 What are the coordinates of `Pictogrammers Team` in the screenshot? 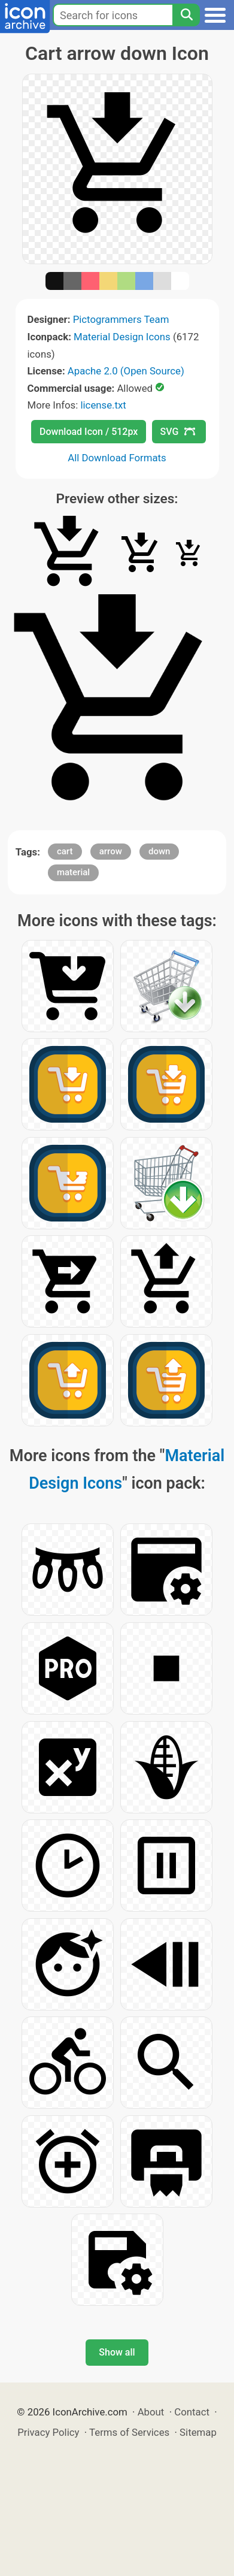 It's located at (121, 319).